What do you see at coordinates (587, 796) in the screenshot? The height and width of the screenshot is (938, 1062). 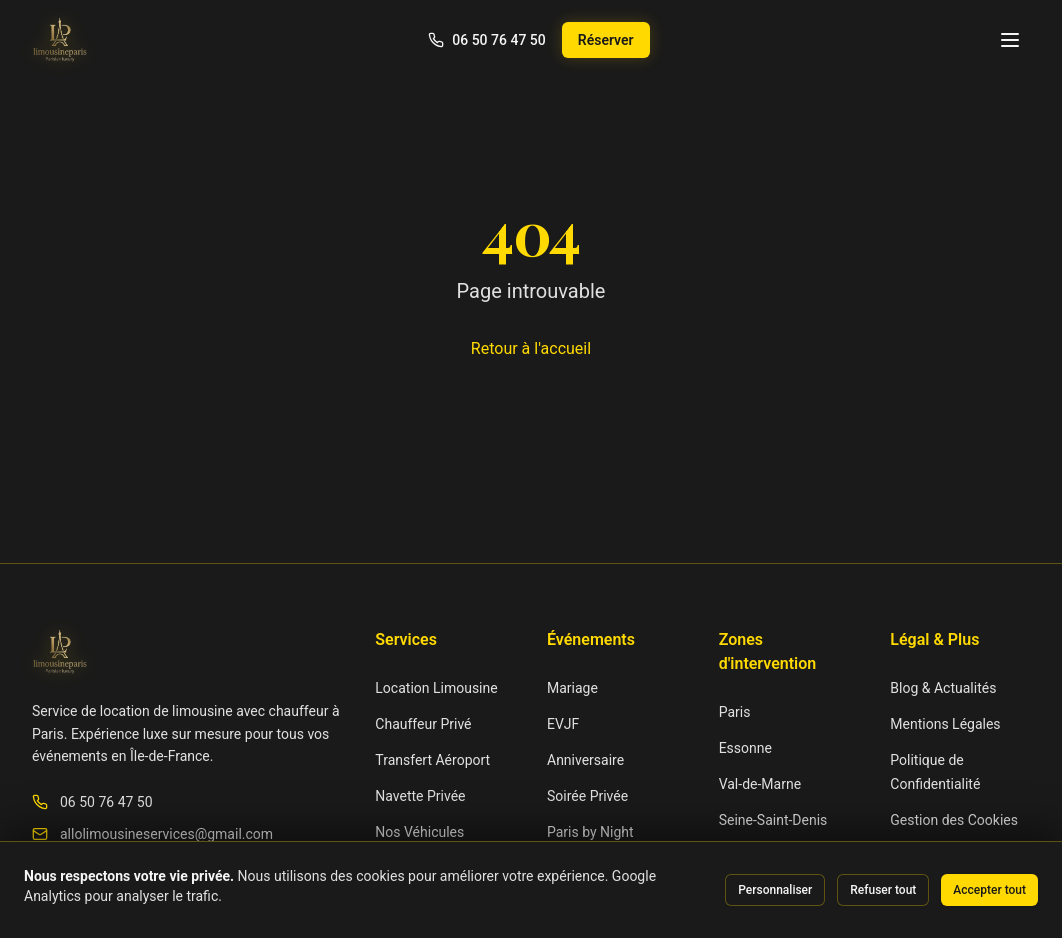 I see `Soirée Privée` at bounding box center [587, 796].